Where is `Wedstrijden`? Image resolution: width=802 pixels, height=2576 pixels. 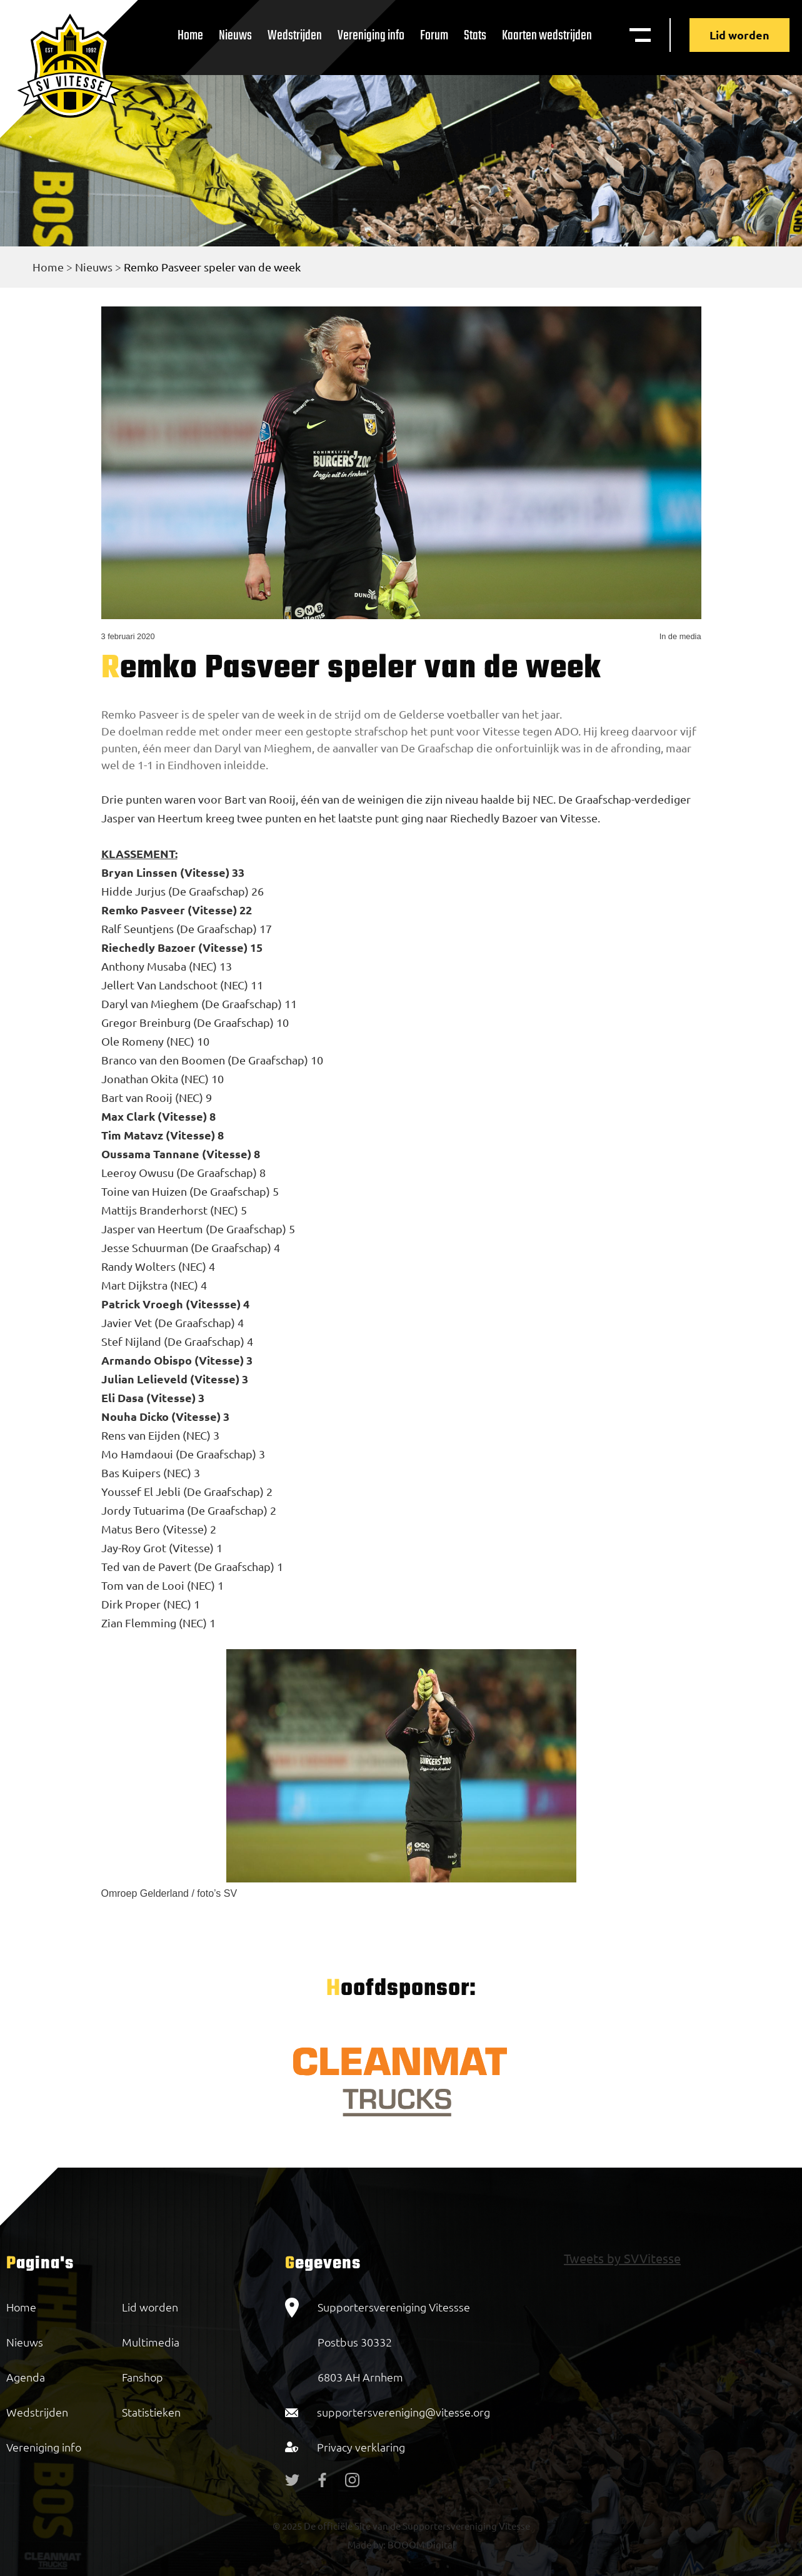
Wedstrijden is located at coordinates (295, 35).